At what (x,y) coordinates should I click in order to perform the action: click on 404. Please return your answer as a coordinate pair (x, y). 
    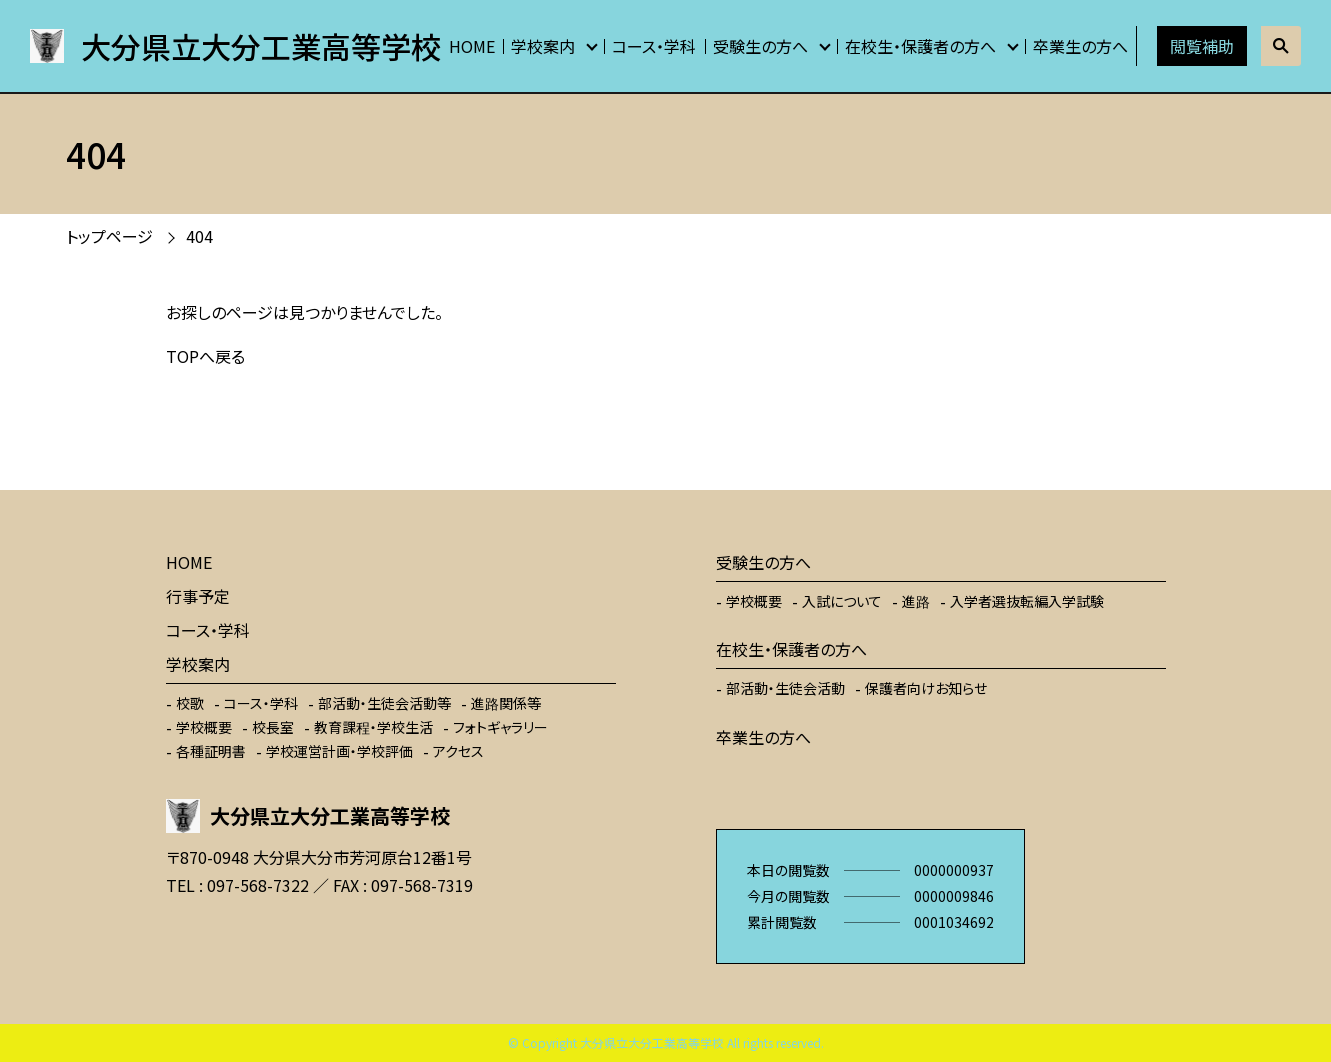
    Looking at the image, I should click on (199, 236).